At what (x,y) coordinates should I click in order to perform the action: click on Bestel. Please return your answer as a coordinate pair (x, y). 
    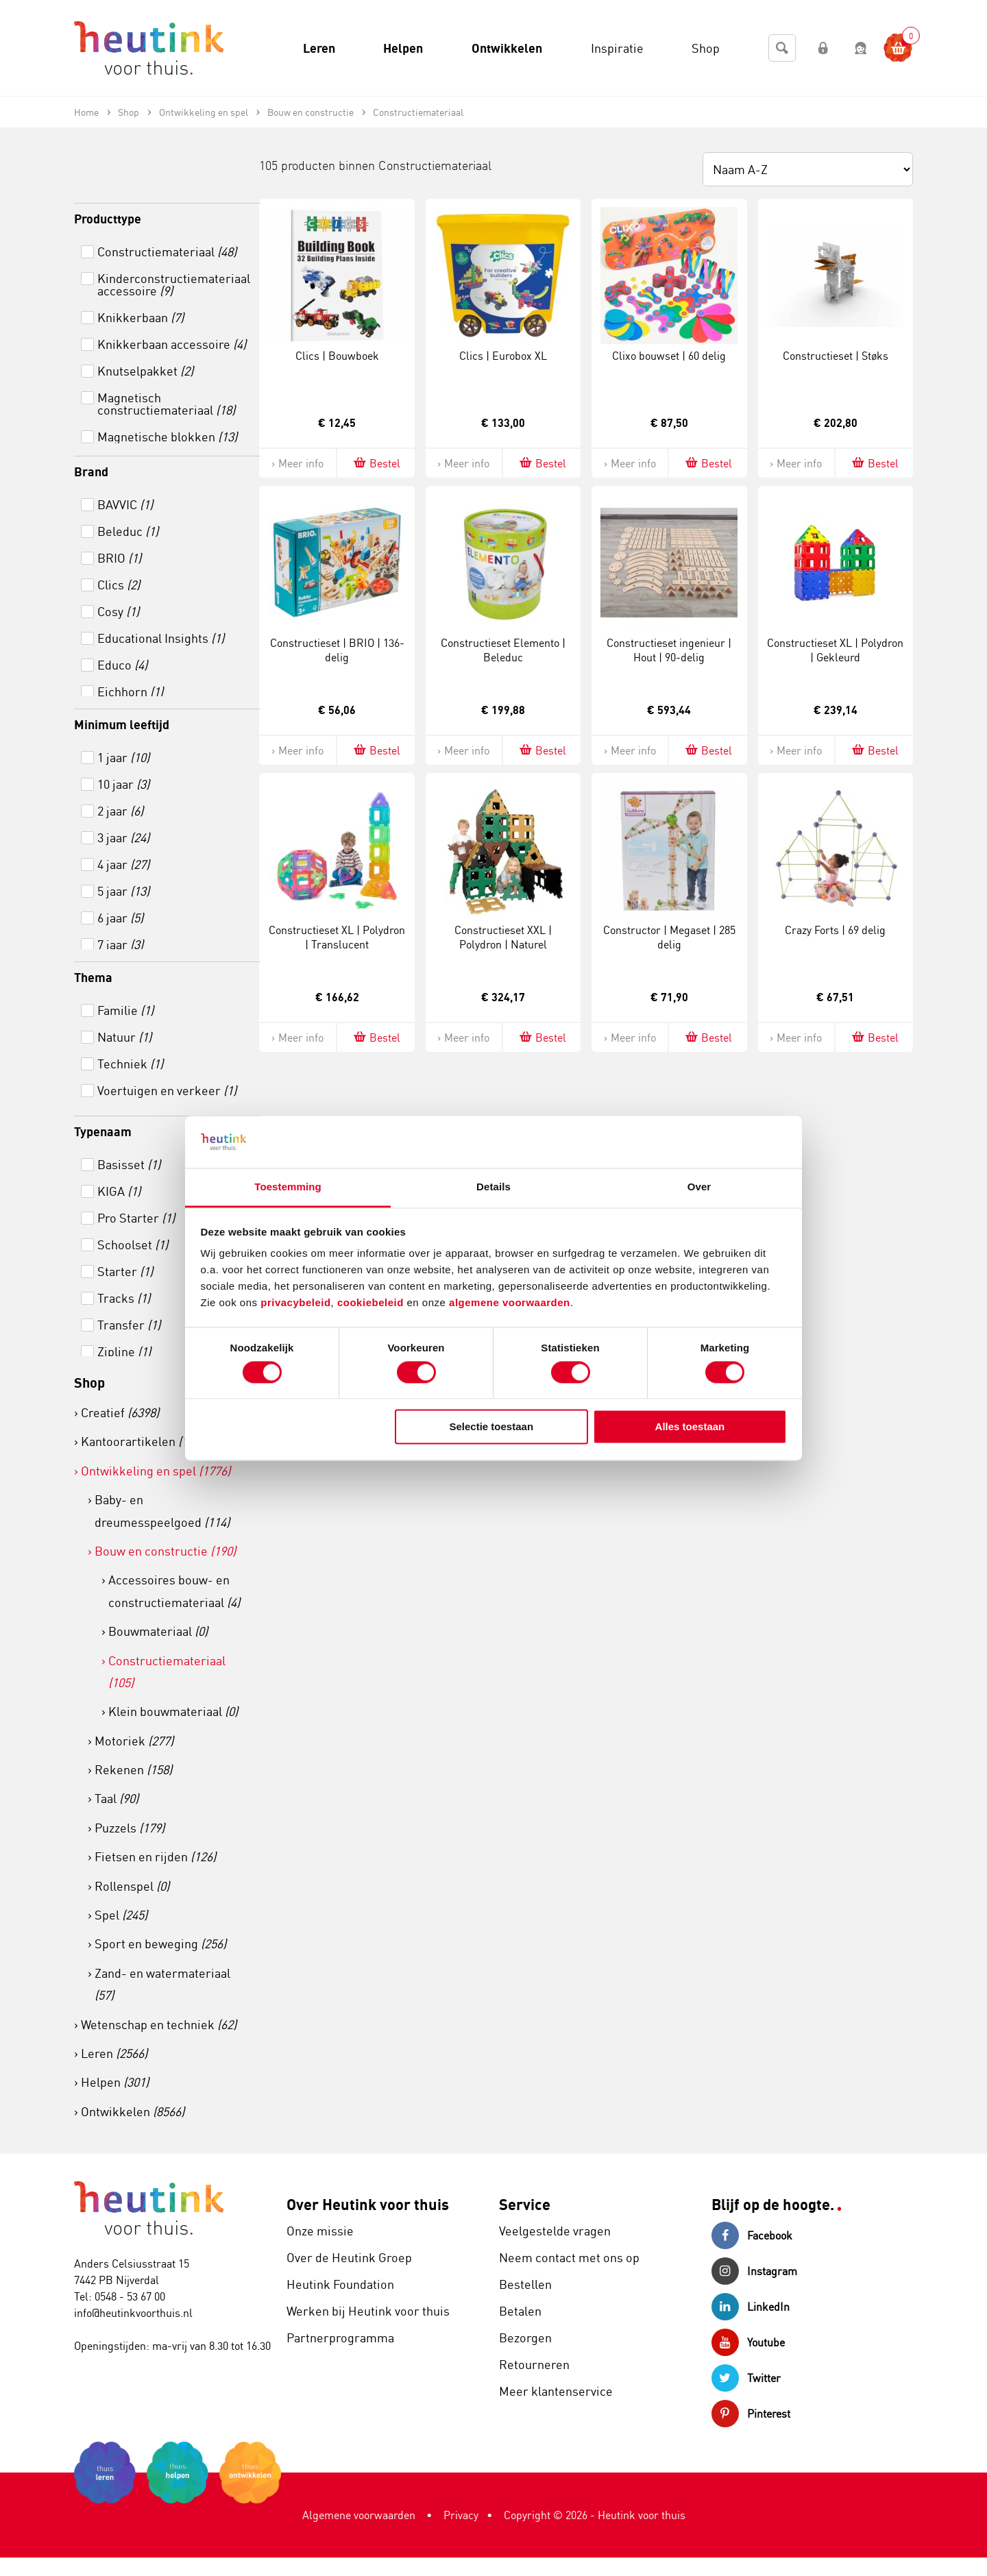
    Looking at the image, I should click on (376, 463).